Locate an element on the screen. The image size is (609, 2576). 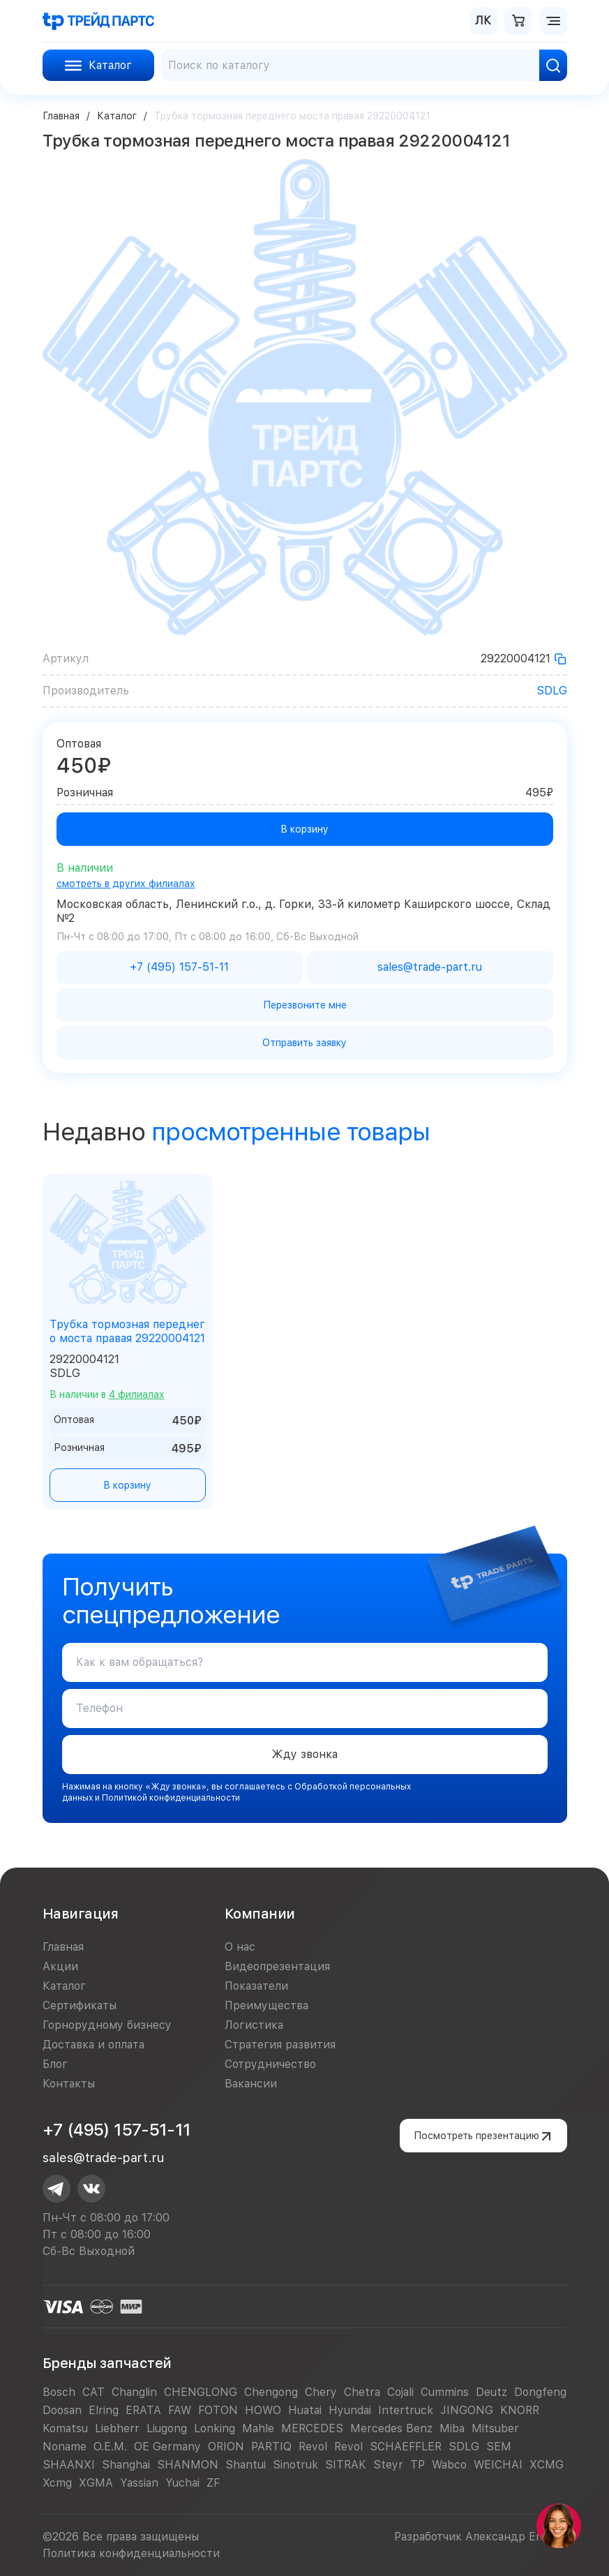
Разработчик Александр Егоров is located at coordinates (480, 2536).